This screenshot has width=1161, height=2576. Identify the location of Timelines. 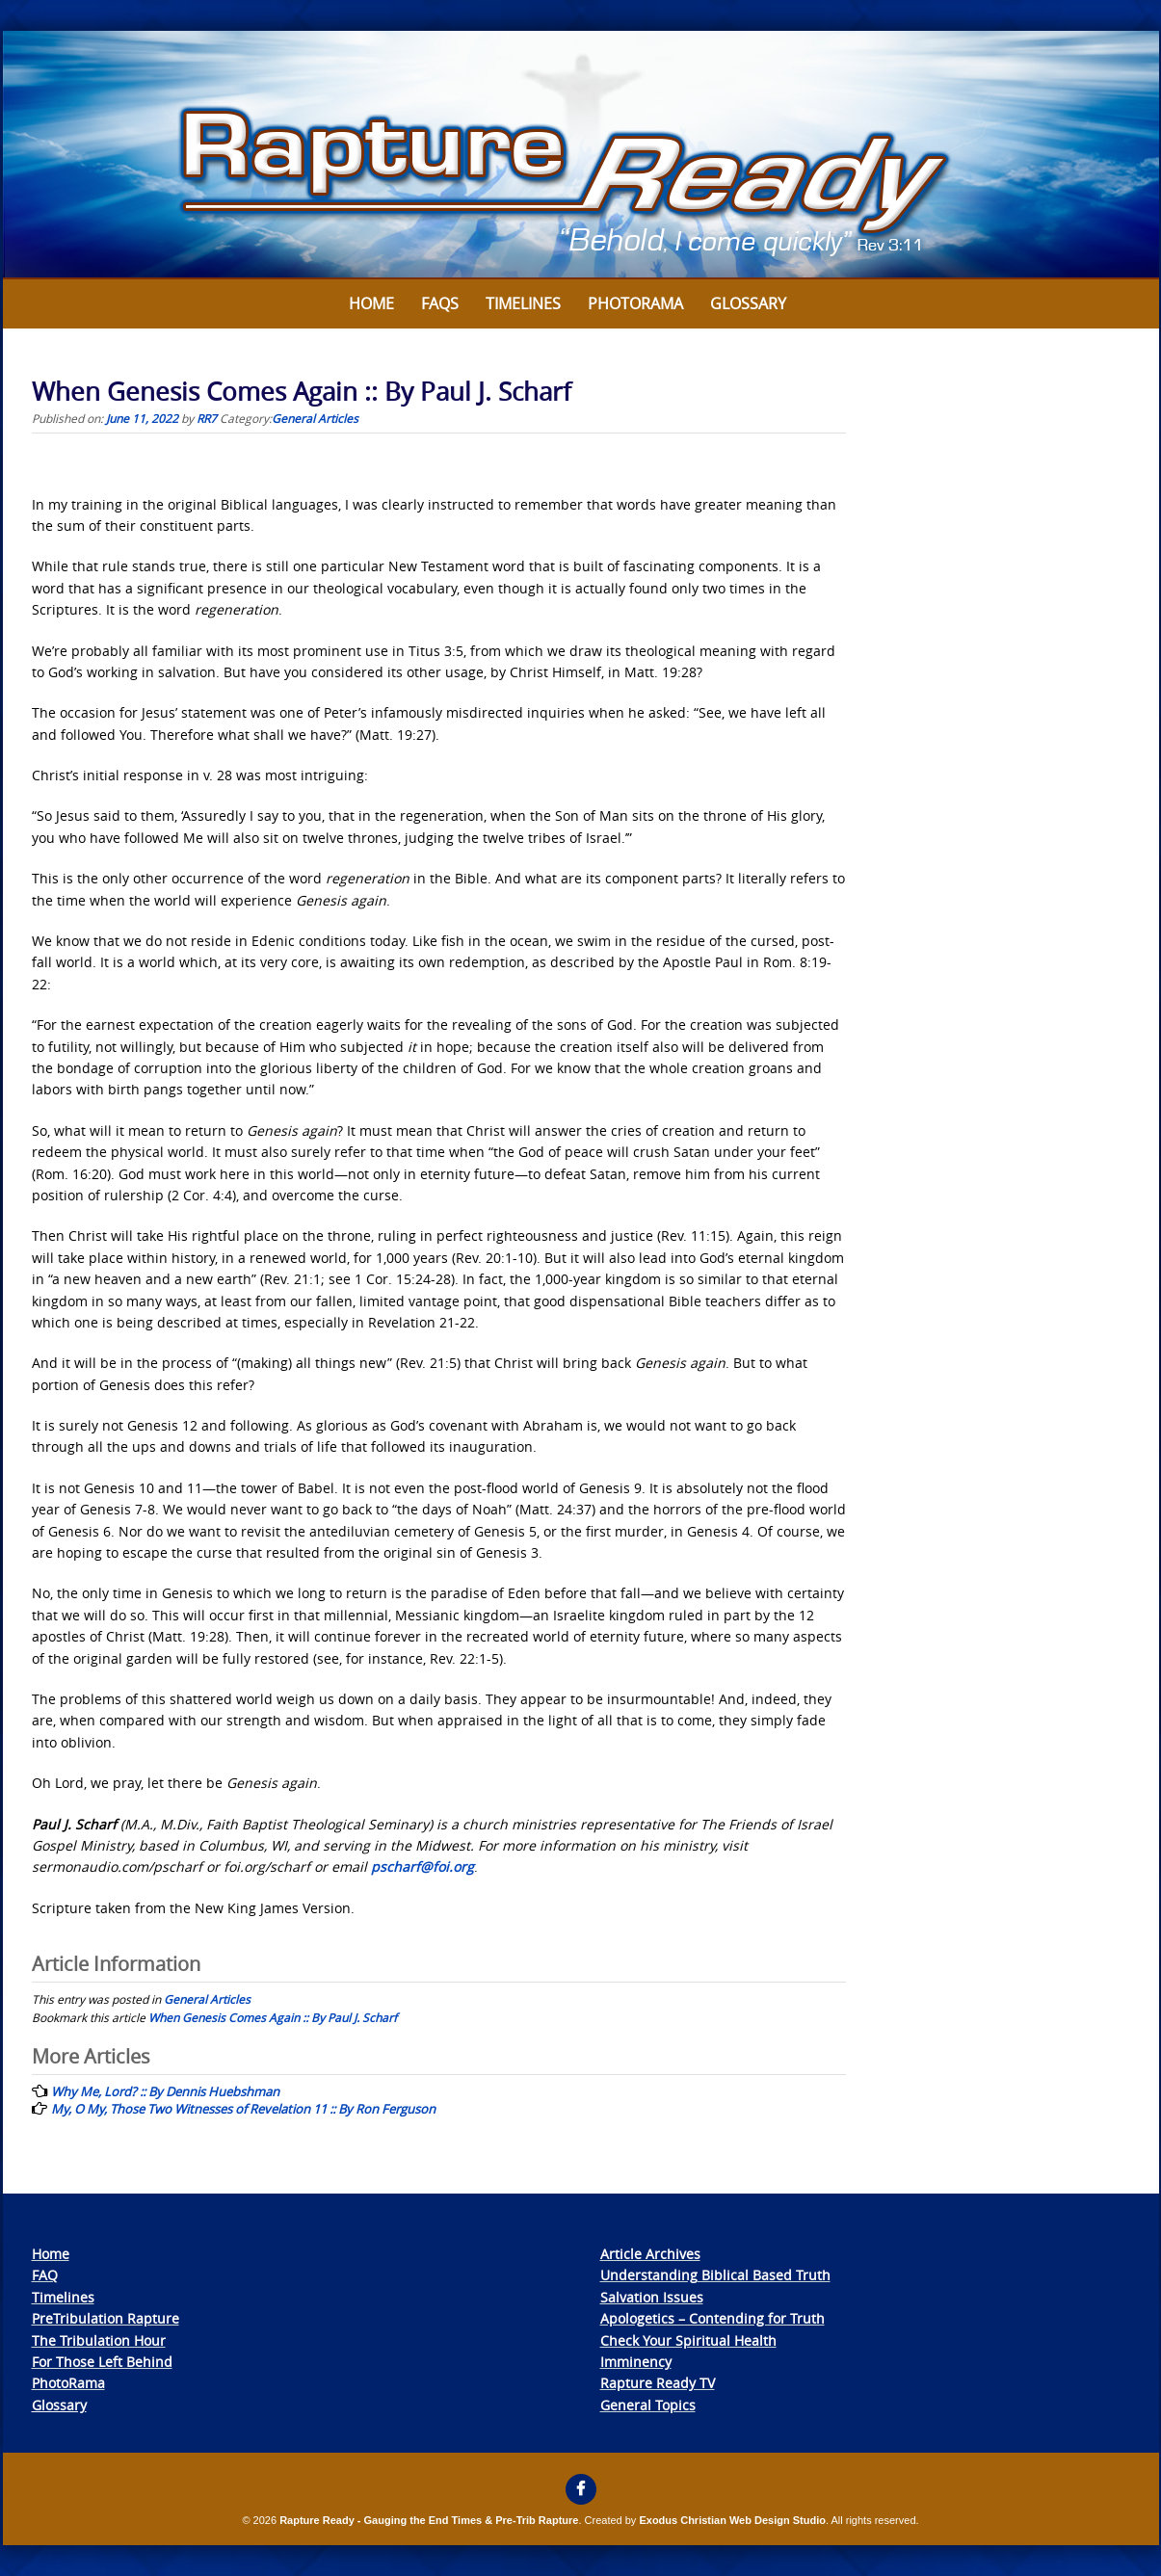
(523, 303).